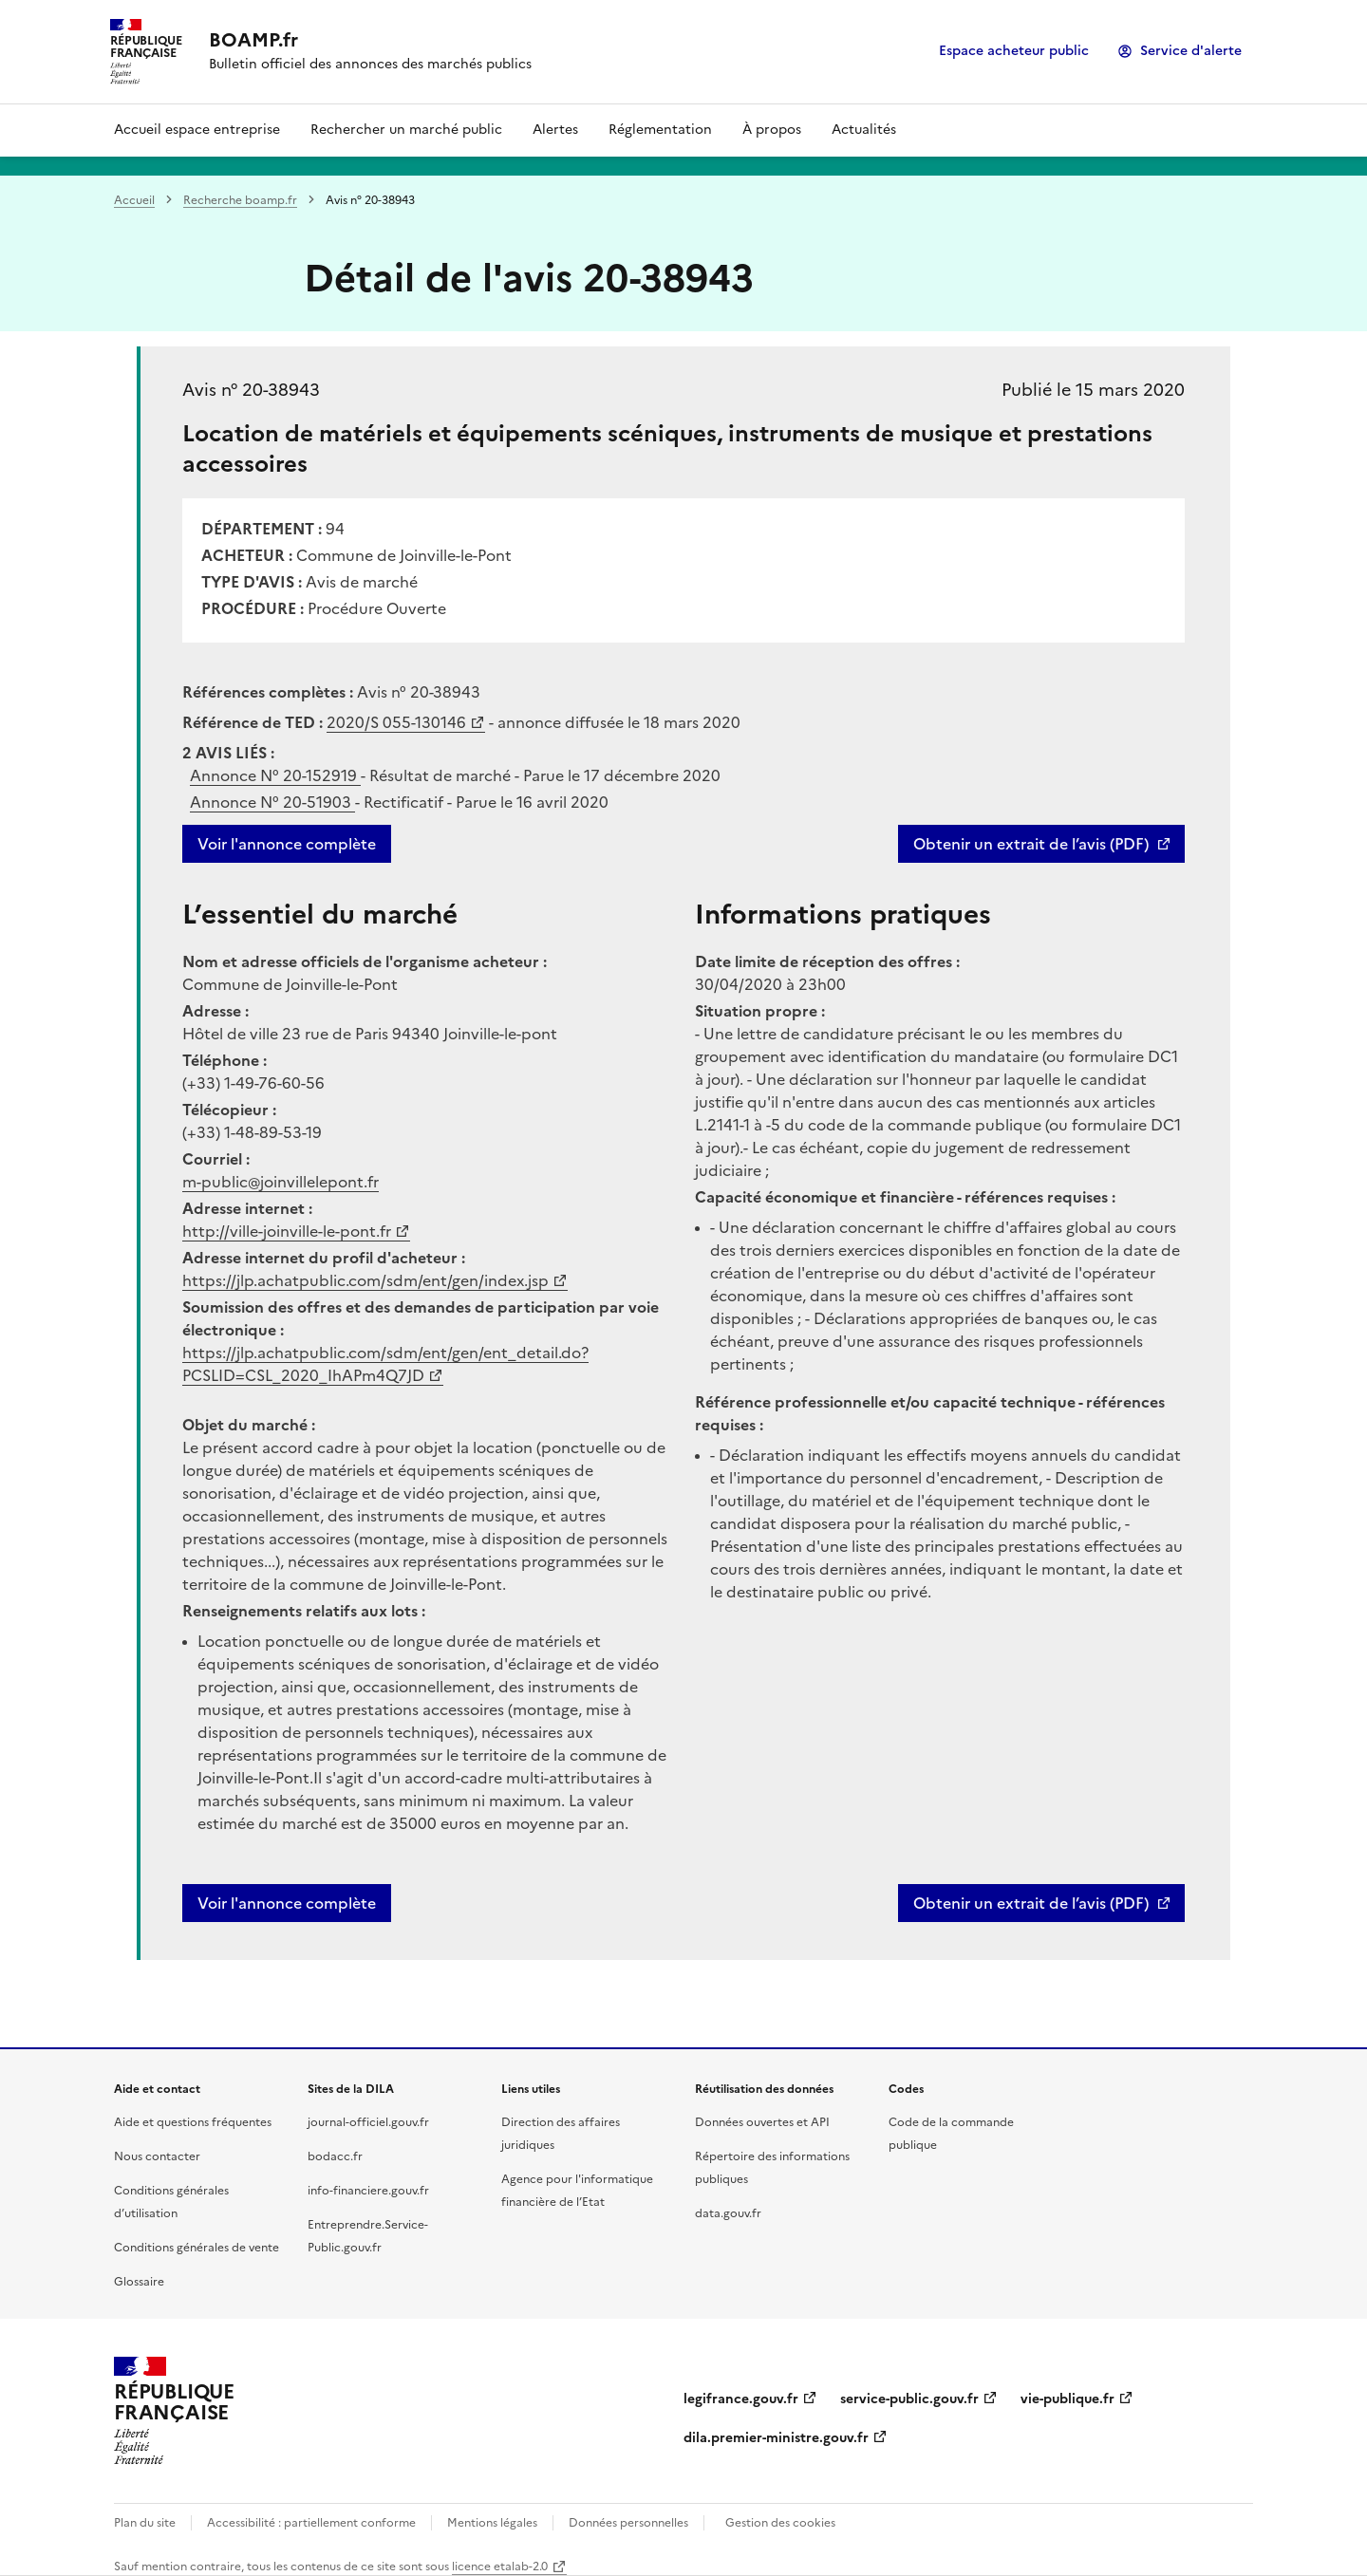 This screenshot has height=2576, width=1367. I want to click on Actualités, so click(864, 130).